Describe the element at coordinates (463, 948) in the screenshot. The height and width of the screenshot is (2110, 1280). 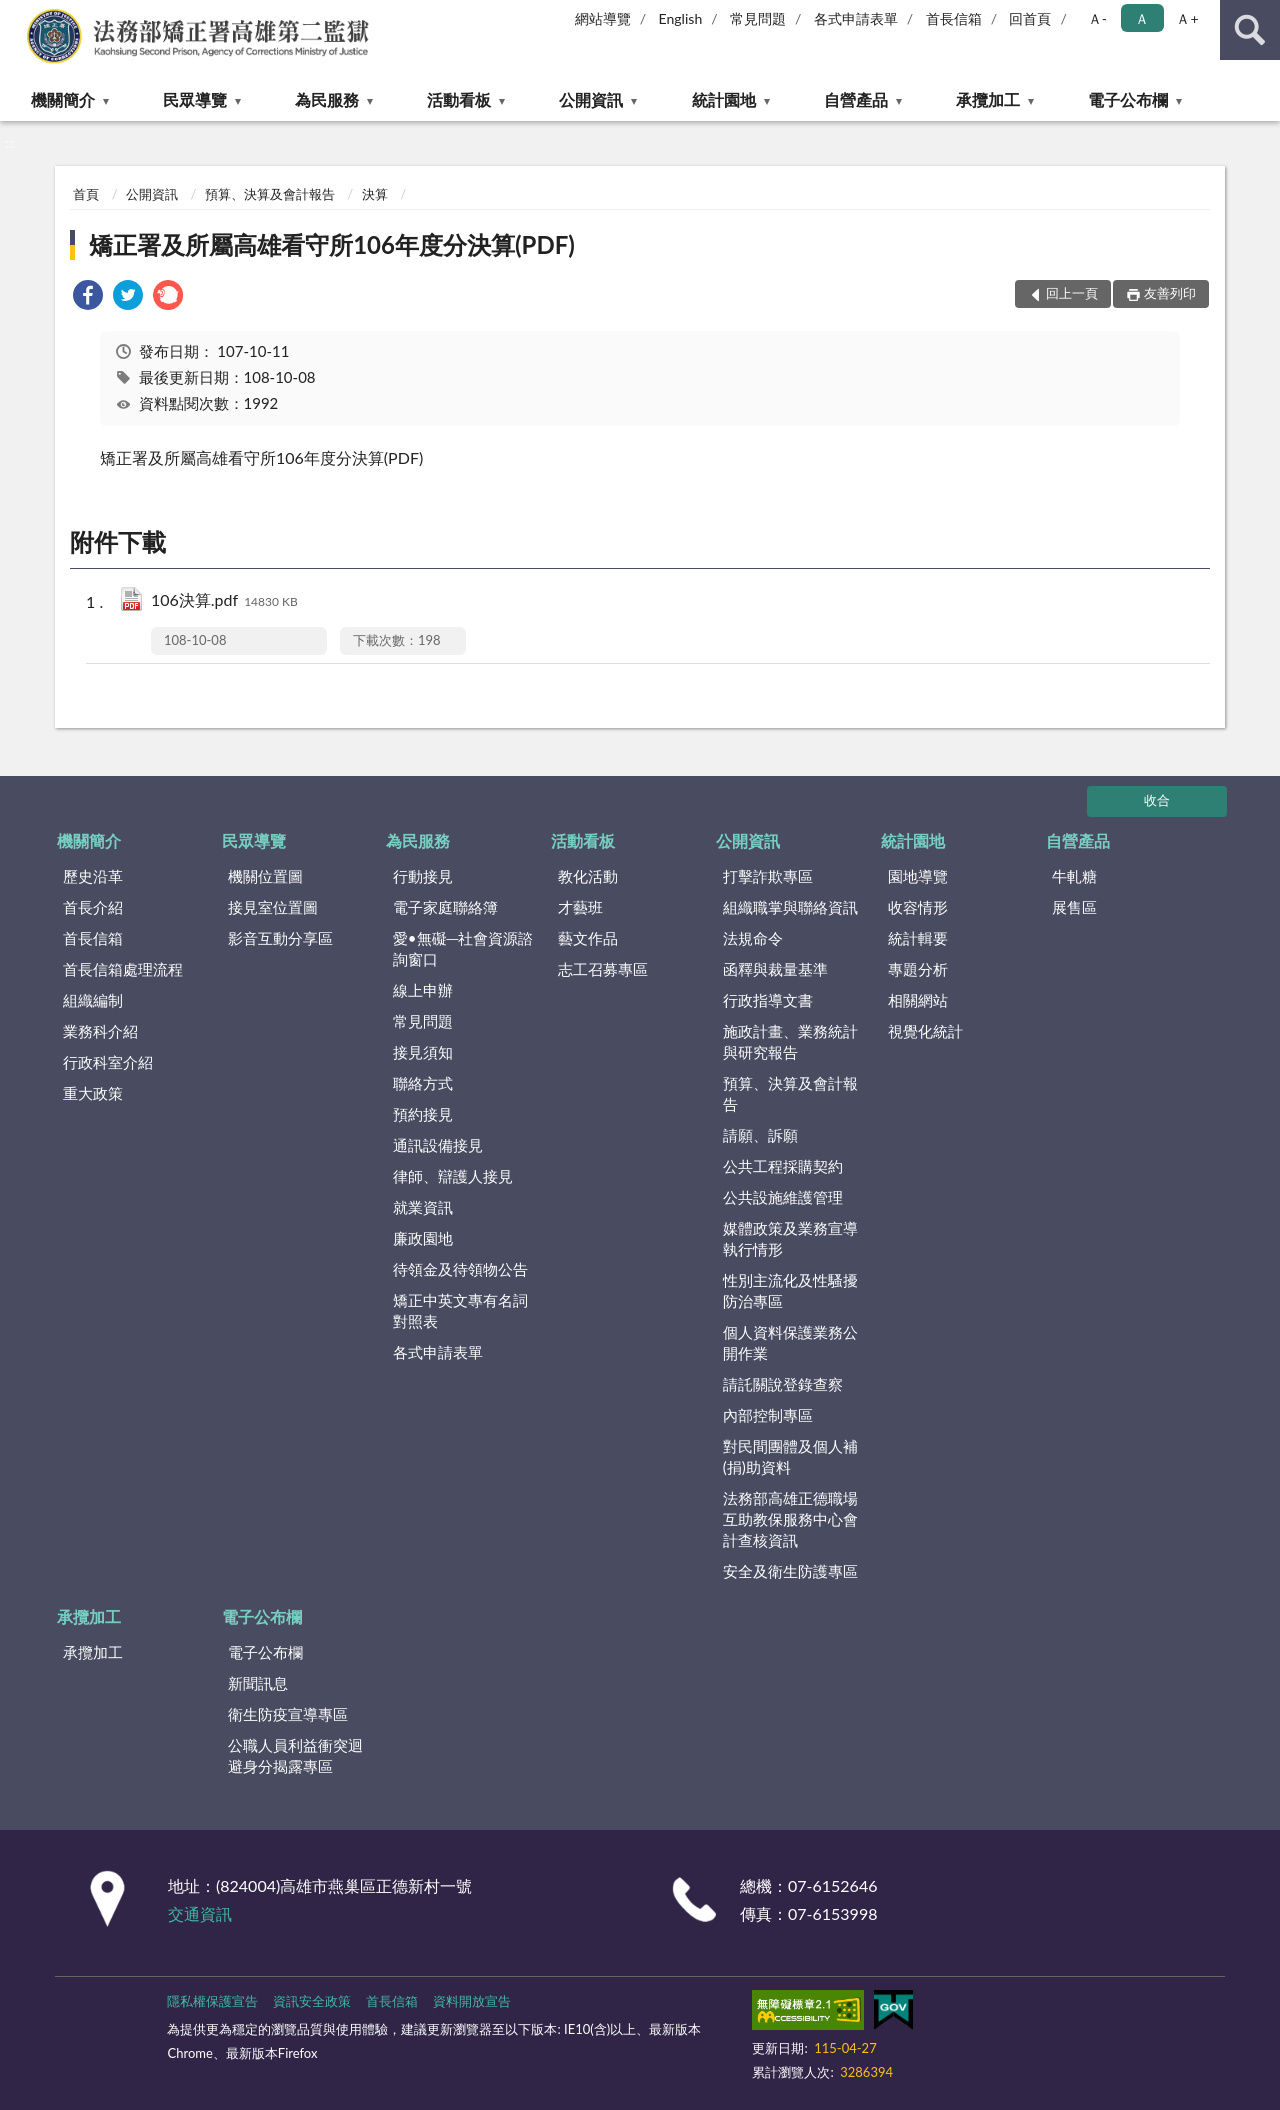
I see `愛•無礙─社會資源諮詢窗口` at that location.